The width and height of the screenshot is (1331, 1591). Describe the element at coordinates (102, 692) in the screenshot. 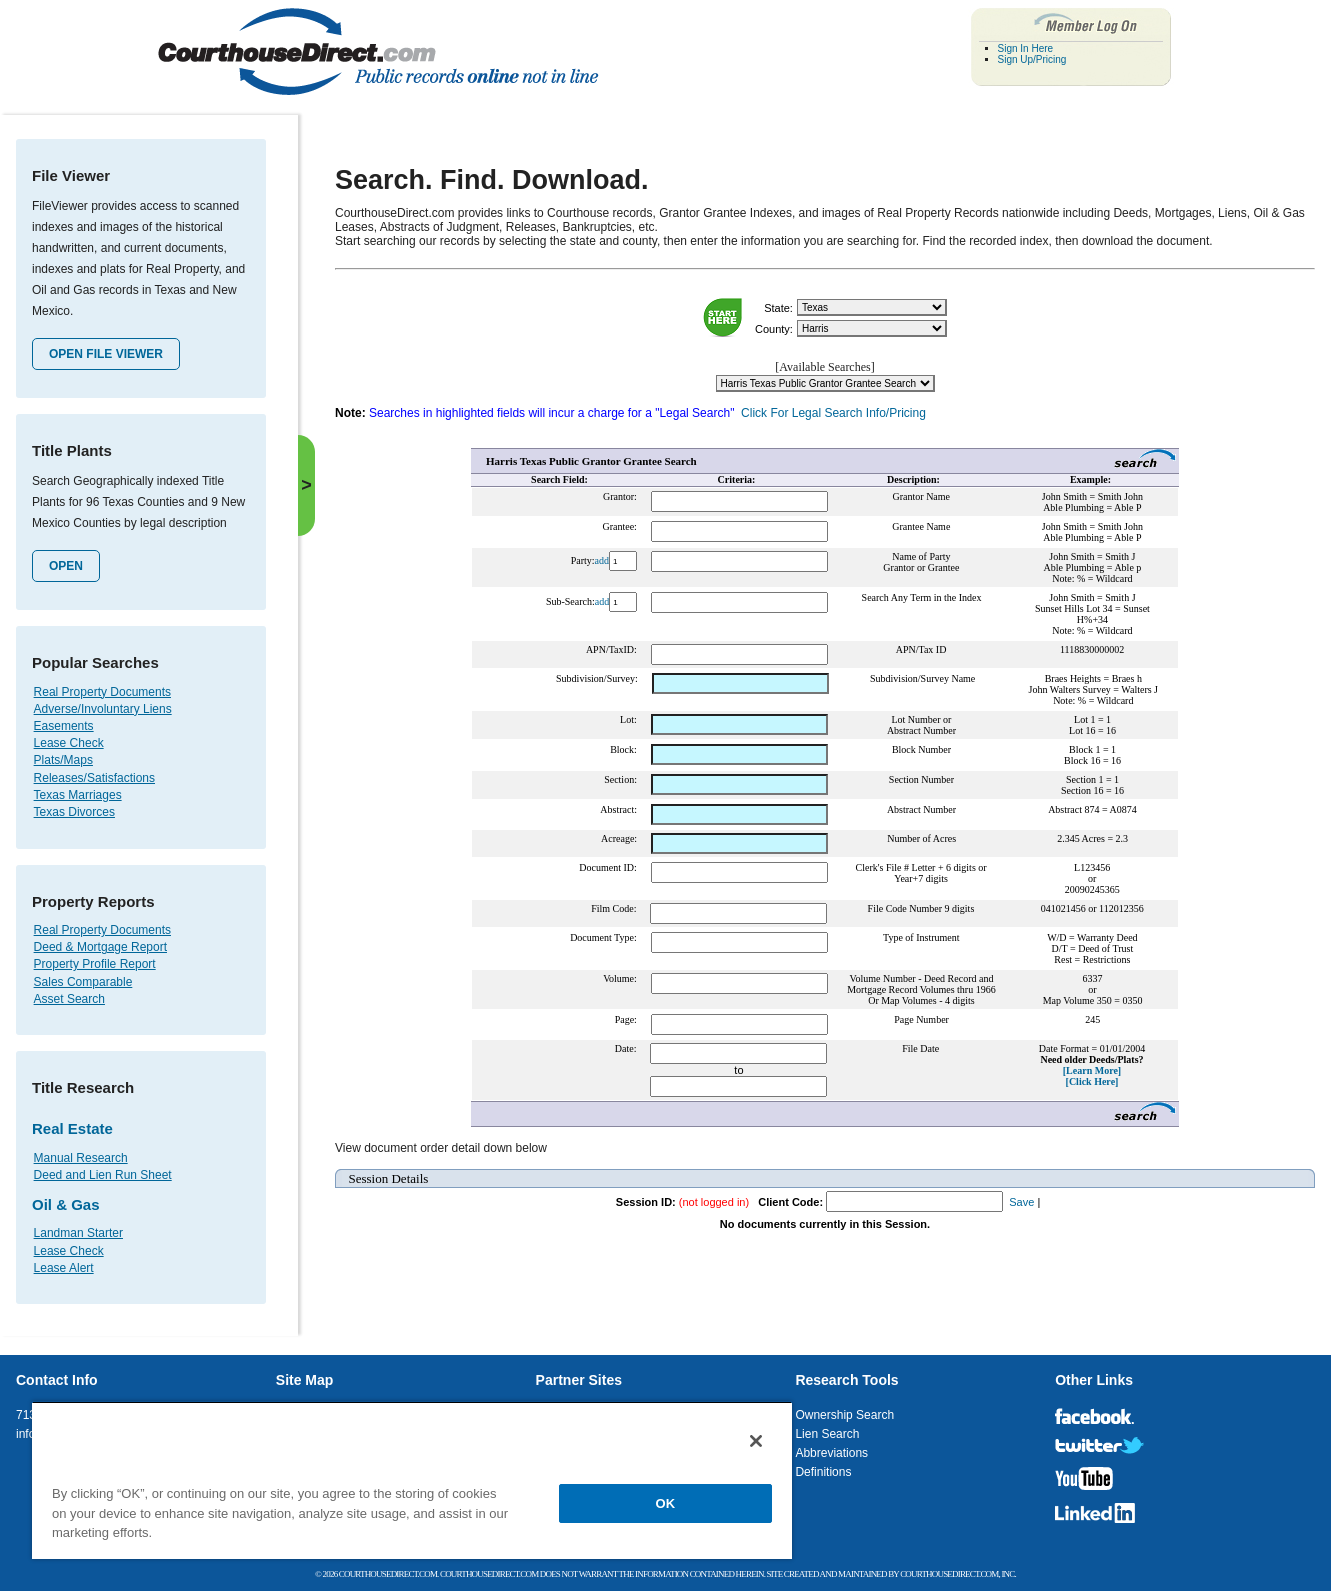

I see `Real Property Documents` at that location.